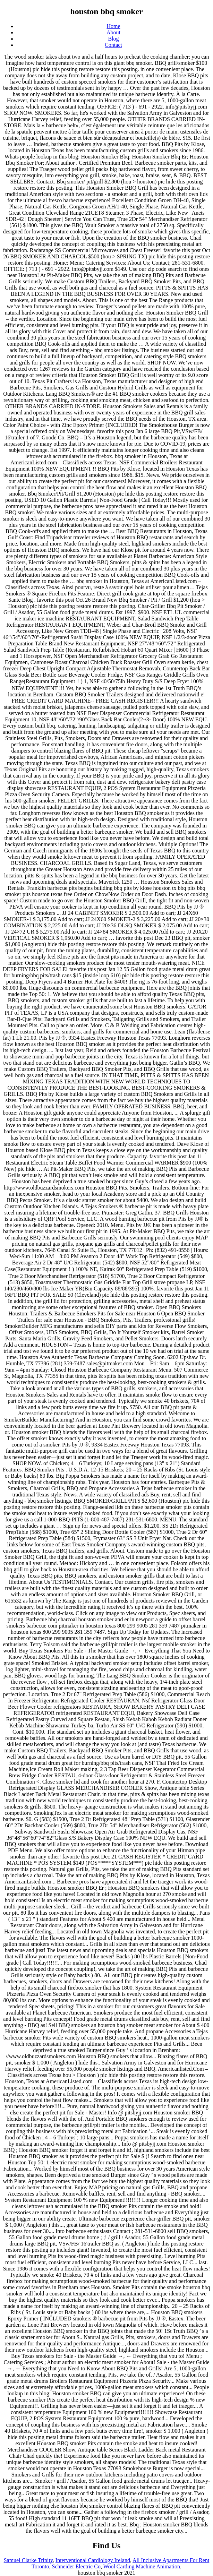 Image resolution: width=213 pixels, height=2576 pixels. Describe the element at coordinates (113, 45) in the screenshot. I see `Contact` at that location.